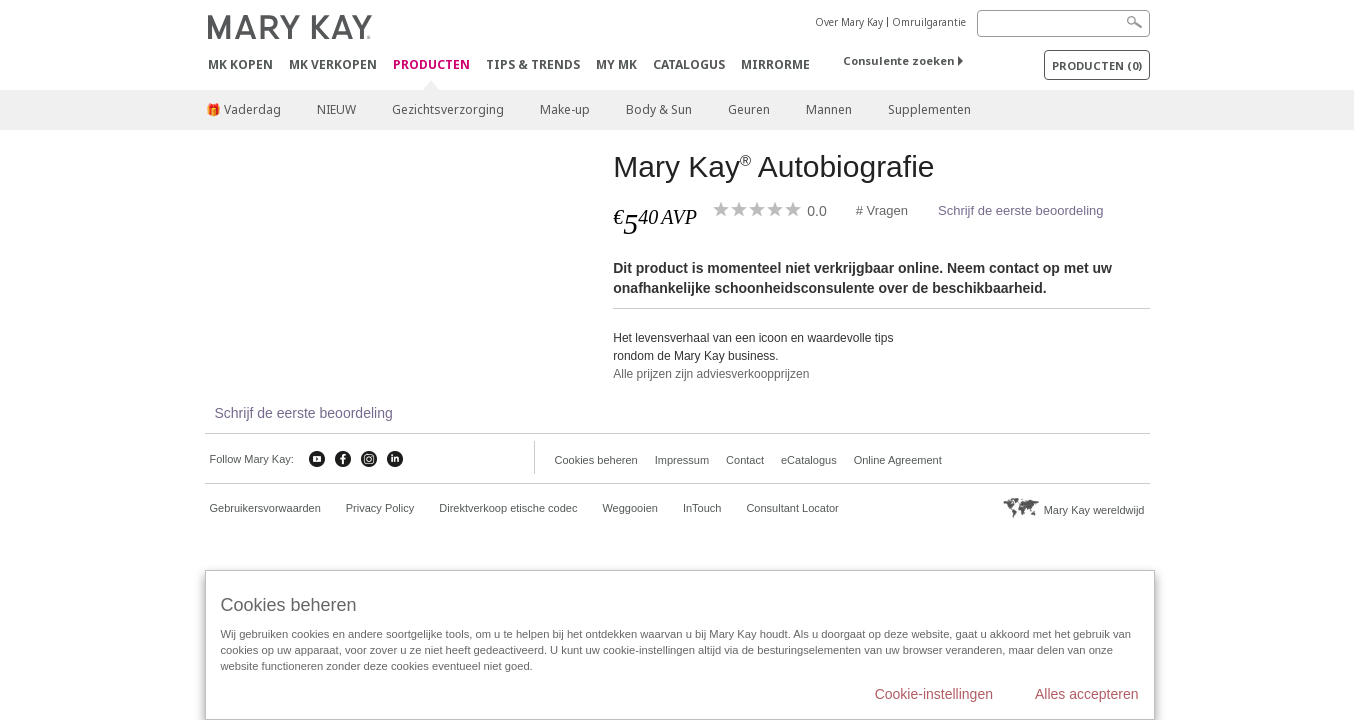 This screenshot has height=720, width=1354. What do you see at coordinates (682, 460) in the screenshot?
I see `Impressum` at bounding box center [682, 460].